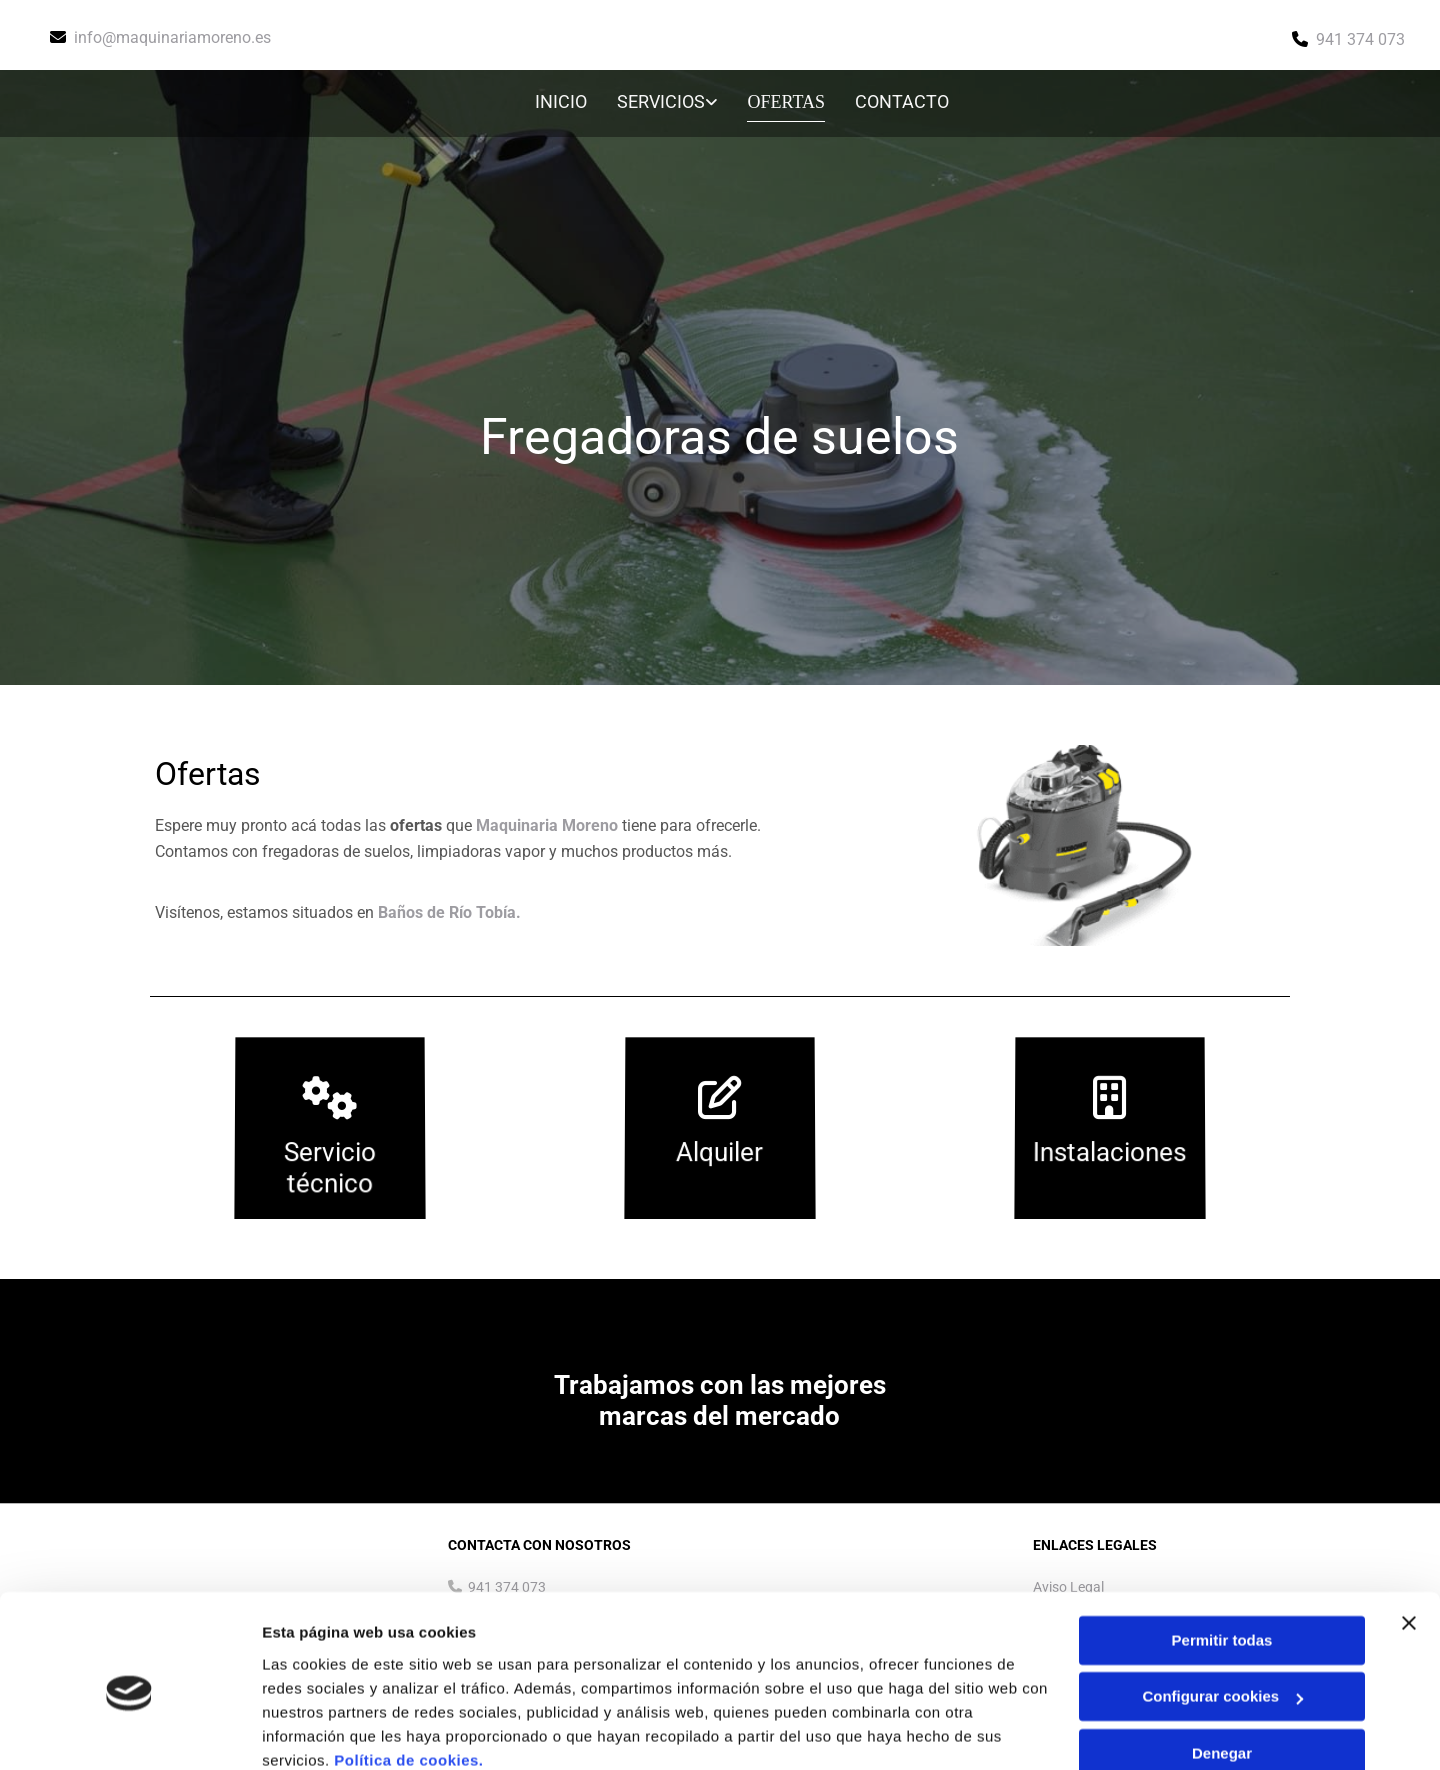 The image size is (1440, 1770). I want to click on Servicio técnico, so click(330, 1168).